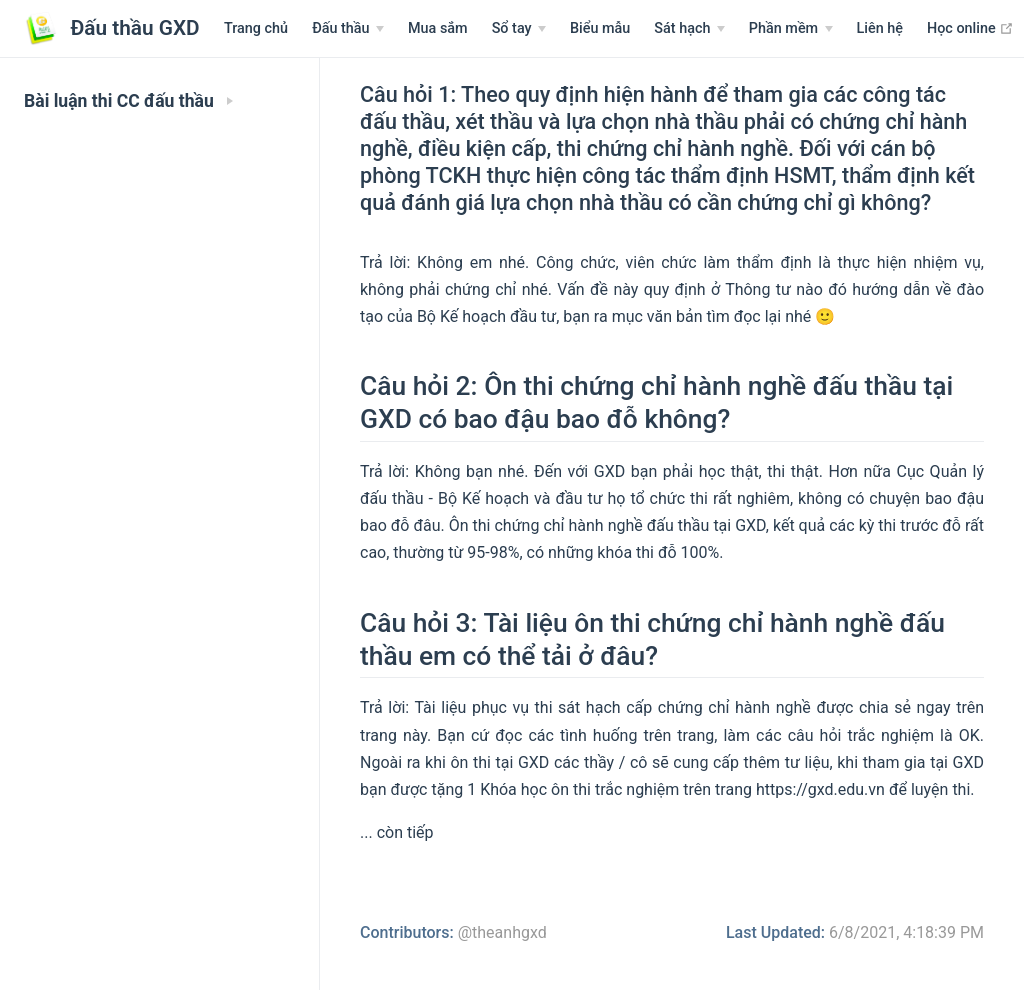 The height and width of the screenshot is (990, 1024). What do you see at coordinates (791, 29) in the screenshot?
I see `[Phần mềm]` at bounding box center [791, 29].